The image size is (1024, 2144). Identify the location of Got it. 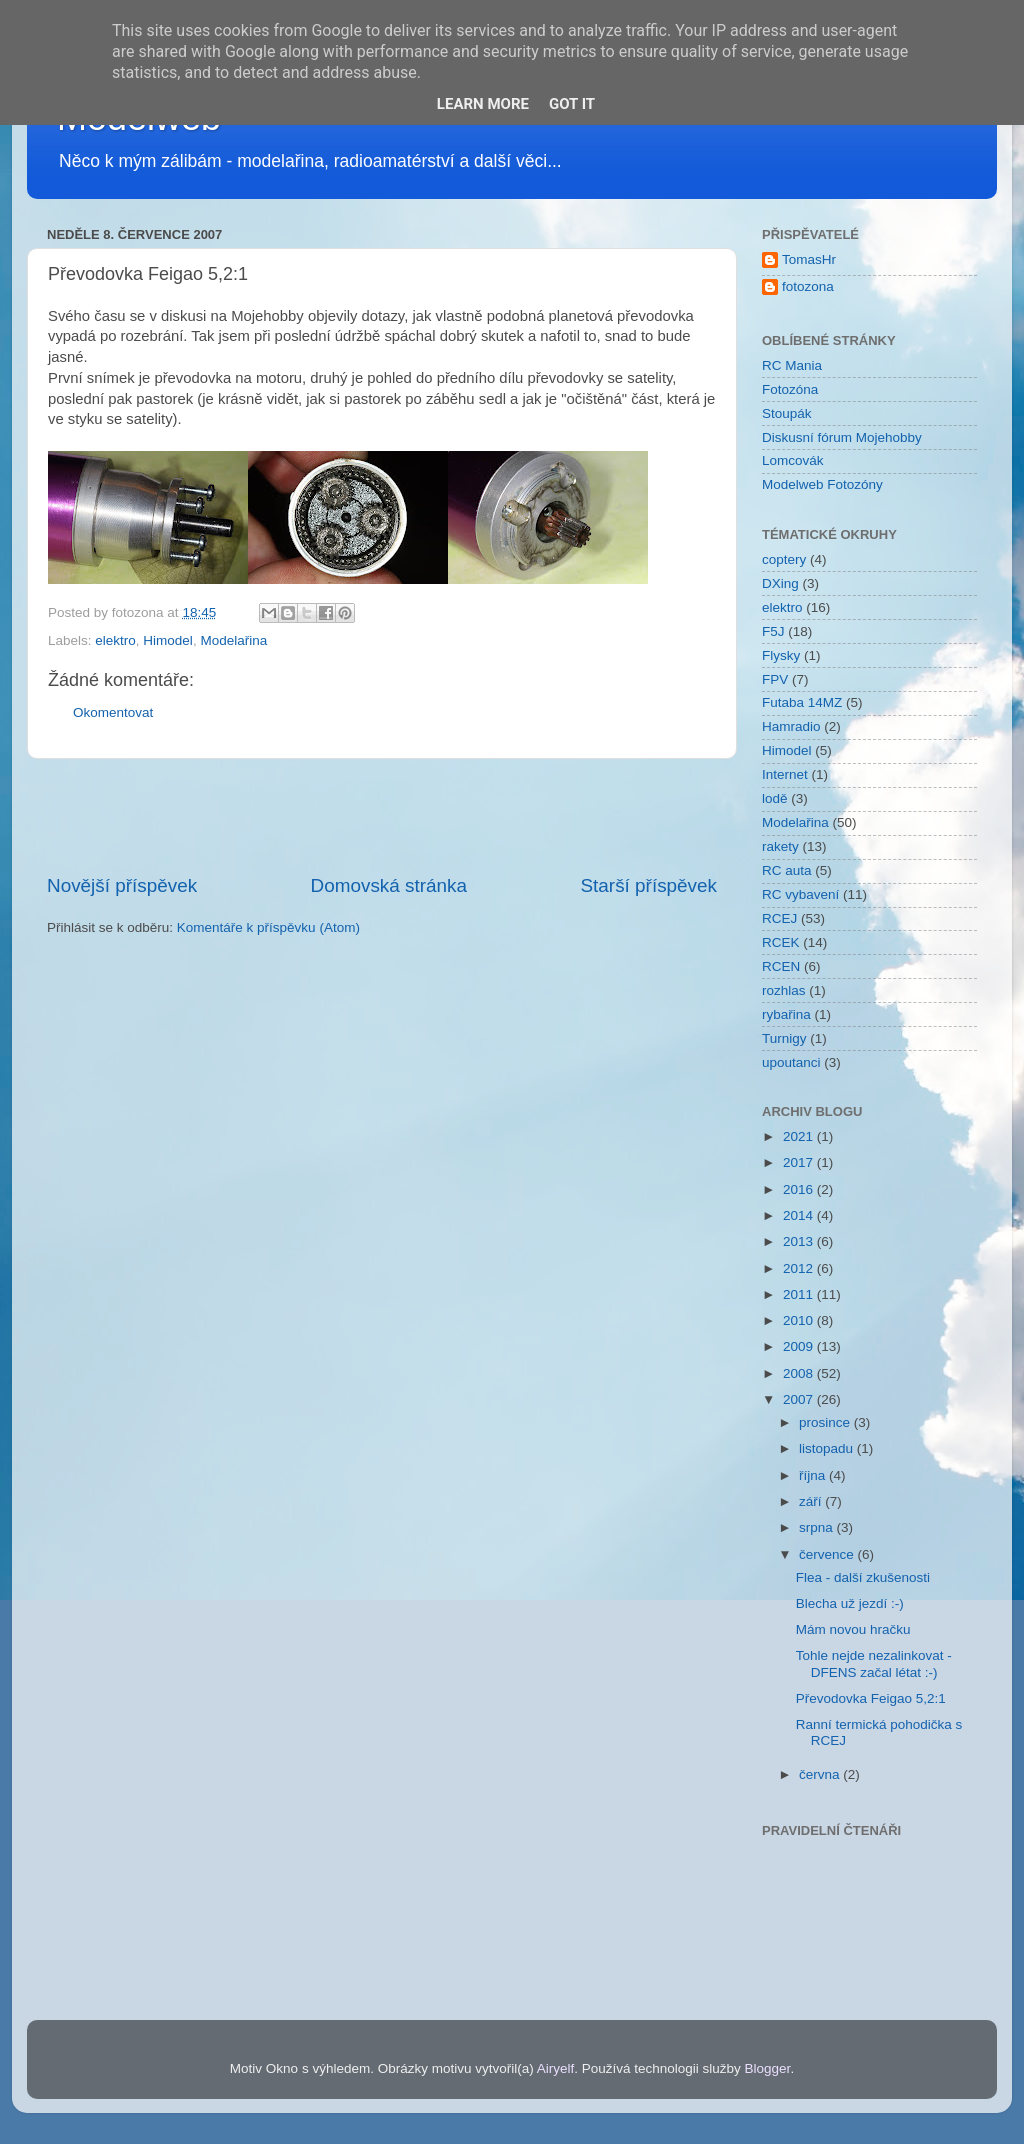
(572, 104).